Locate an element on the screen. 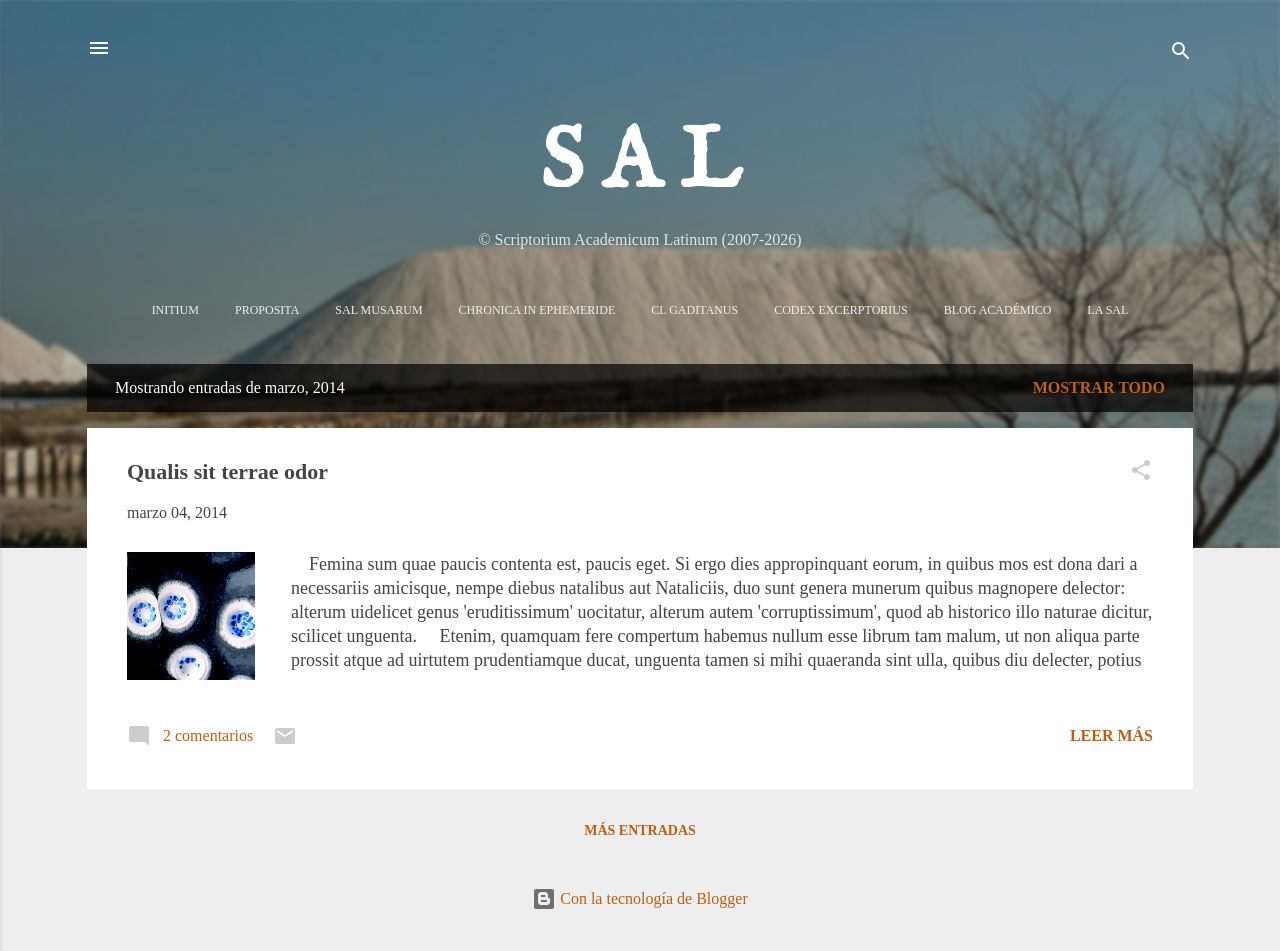 The width and height of the screenshot is (1280, 951). S A L is located at coordinates (640, 164).